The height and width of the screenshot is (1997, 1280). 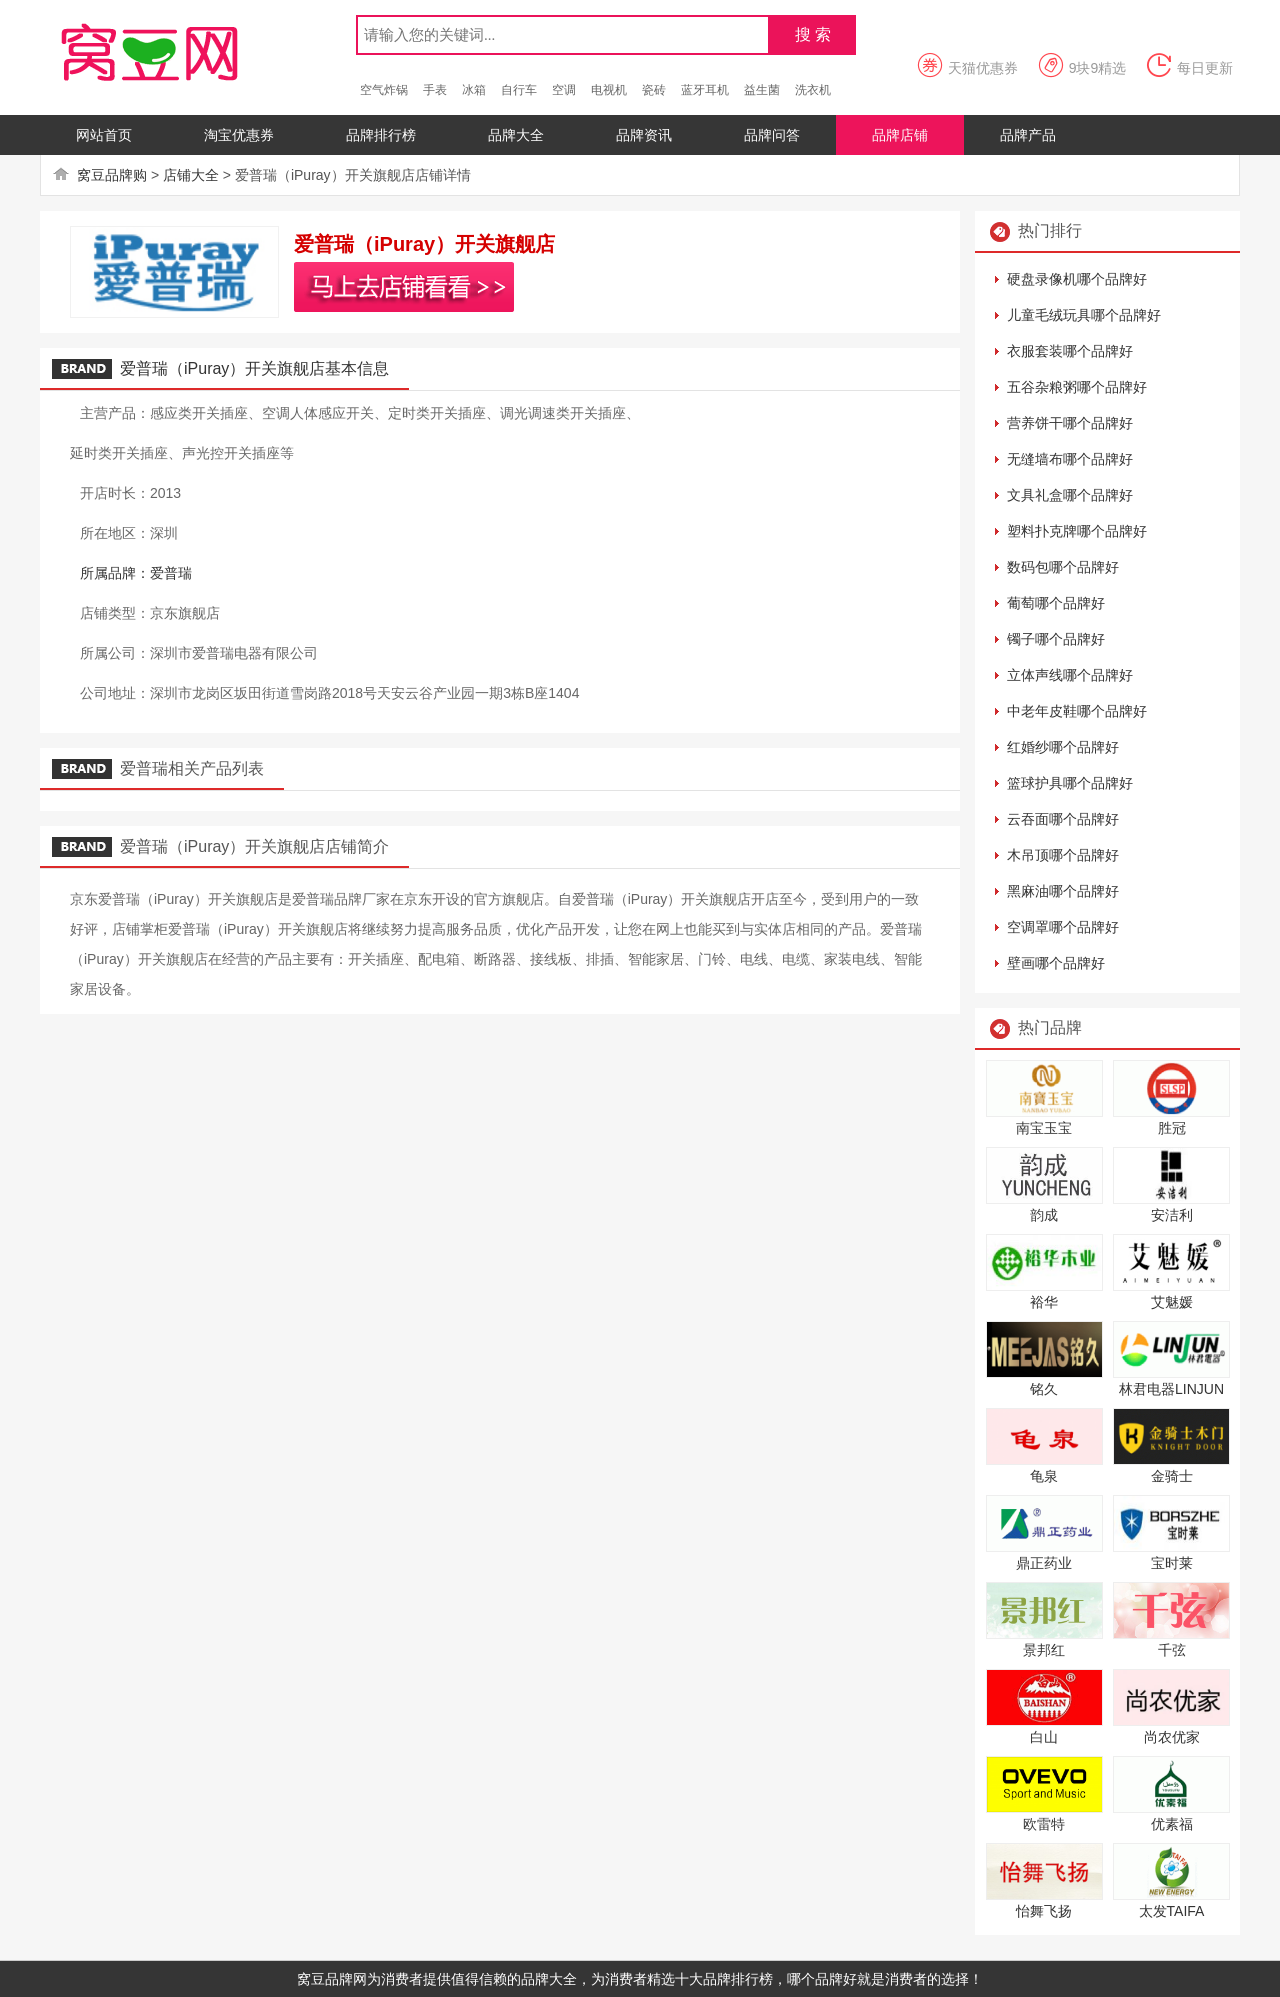 I want to click on 镯子哪个品牌好, so click(x=1056, y=639).